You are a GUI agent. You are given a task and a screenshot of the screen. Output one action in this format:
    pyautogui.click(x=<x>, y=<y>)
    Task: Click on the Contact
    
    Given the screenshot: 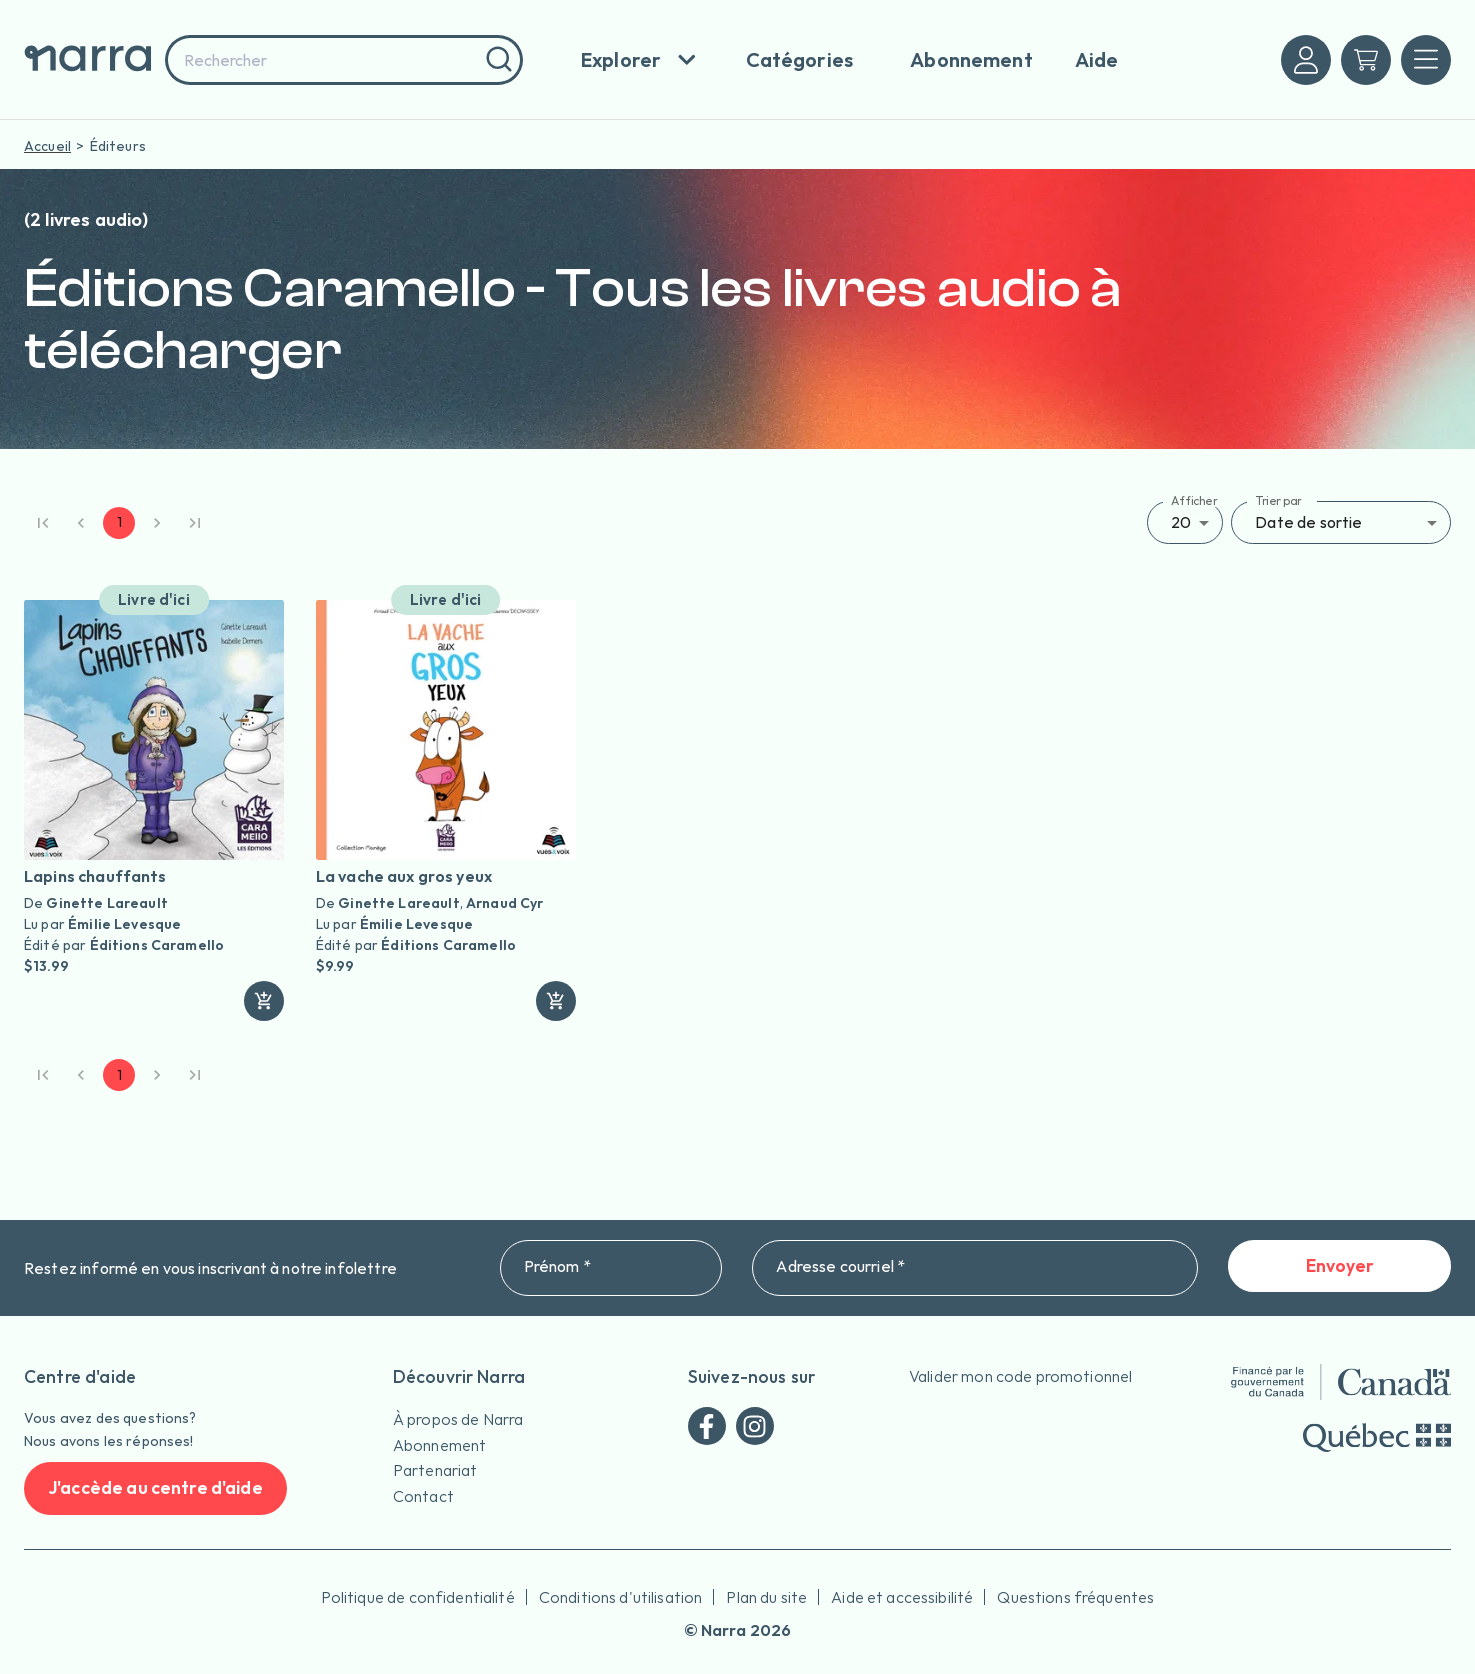 What is the action you would take?
    pyautogui.click(x=423, y=1496)
    